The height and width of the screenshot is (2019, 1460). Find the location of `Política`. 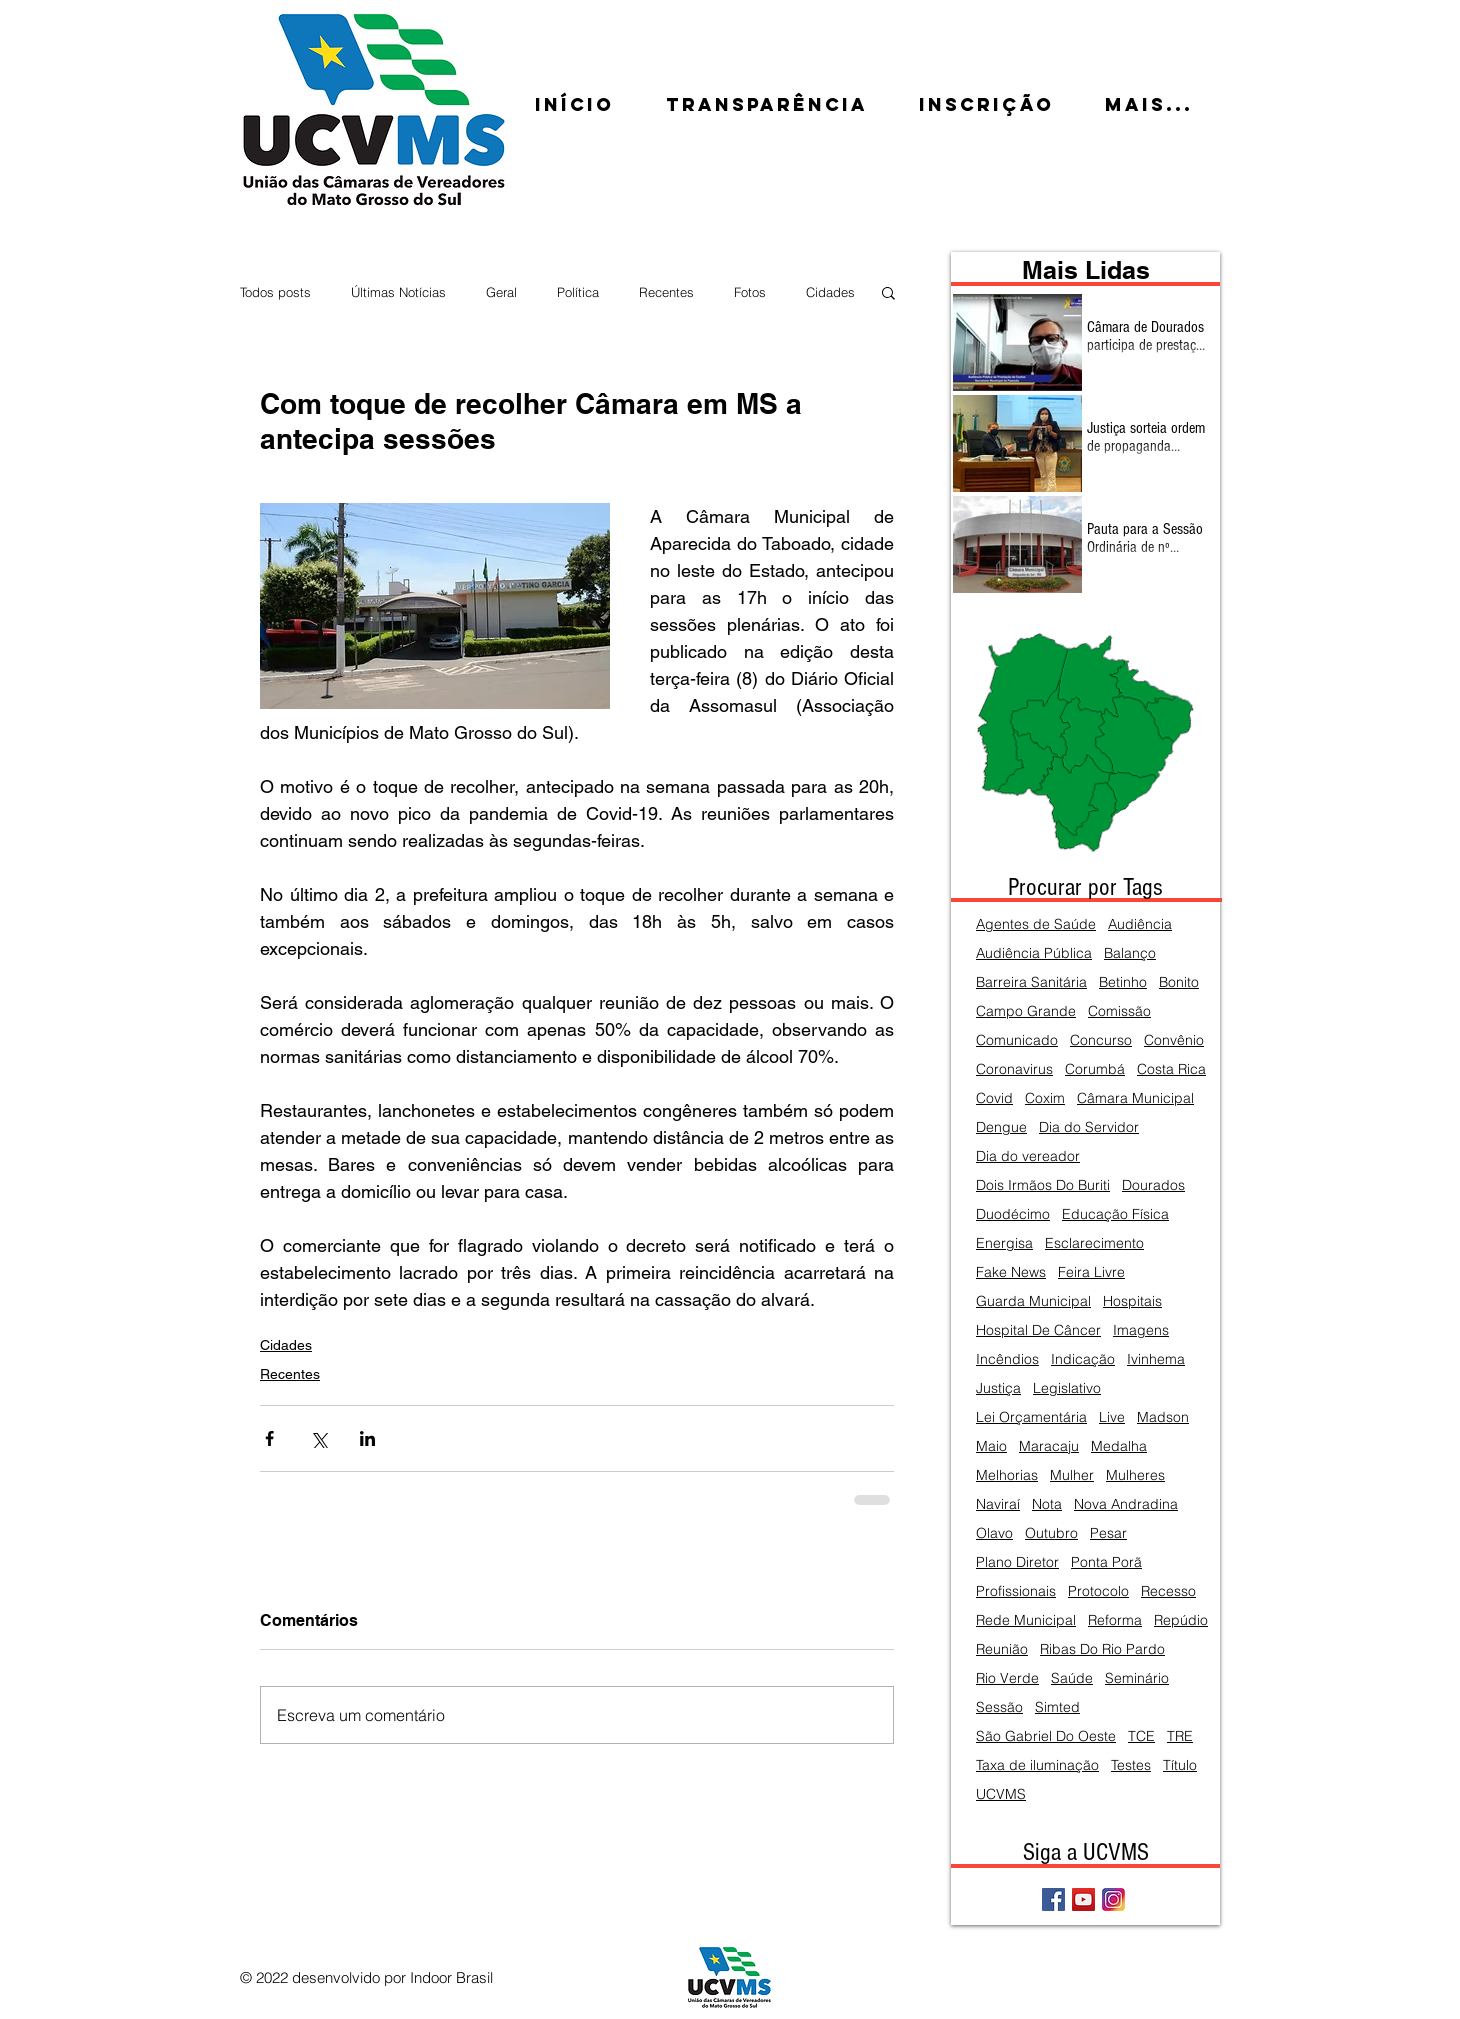

Política is located at coordinates (578, 292).